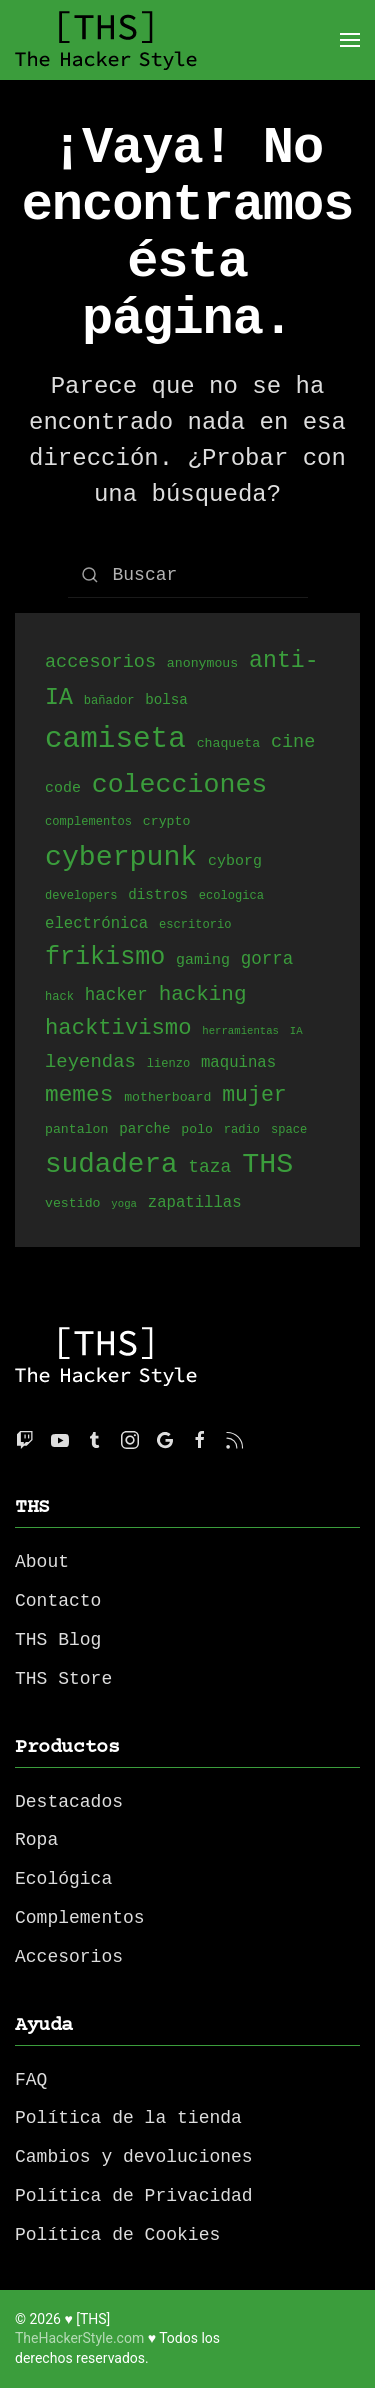 Image resolution: width=375 pixels, height=2388 pixels. Describe the element at coordinates (105, 958) in the screenshot. I see `frikismo [frikismo (40 productos)]` at that location.